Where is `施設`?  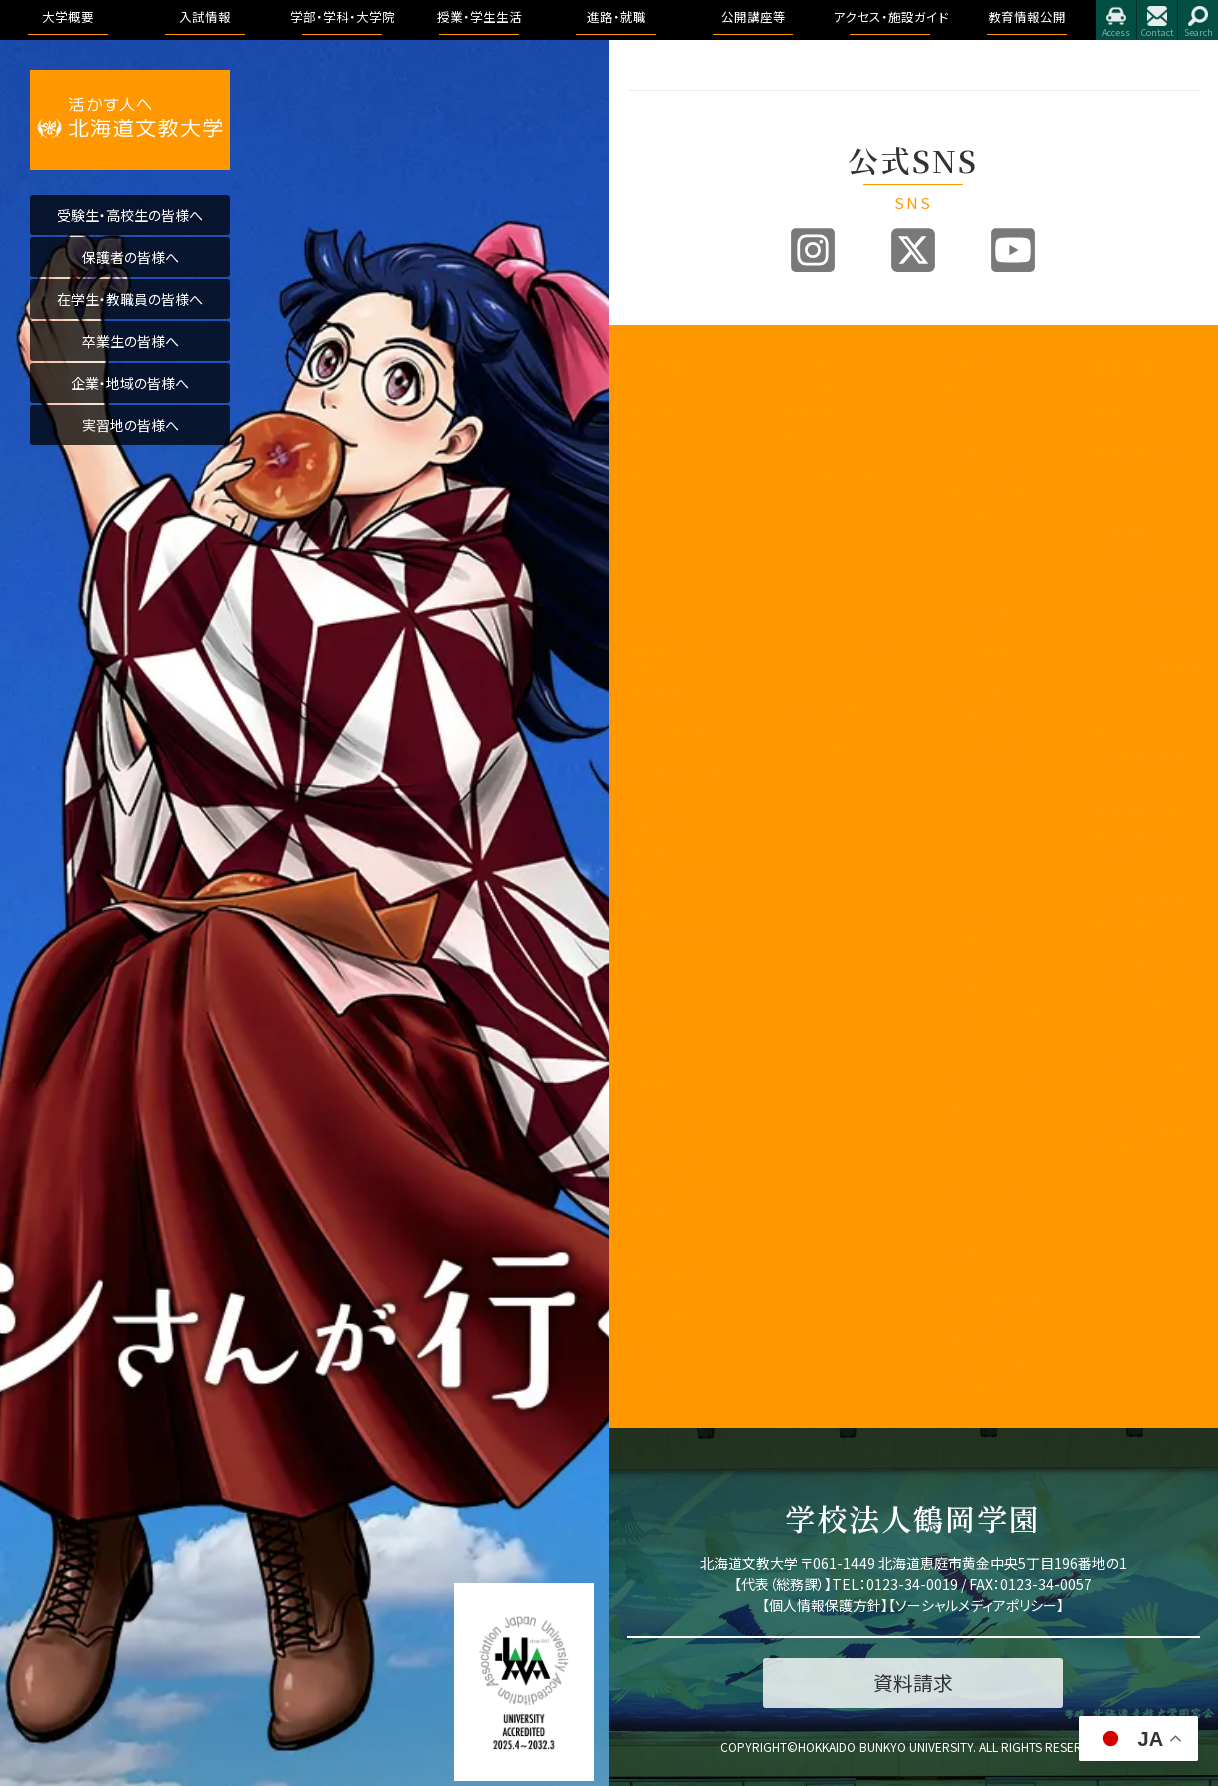
施設 is located at coordinates (1107, 733).